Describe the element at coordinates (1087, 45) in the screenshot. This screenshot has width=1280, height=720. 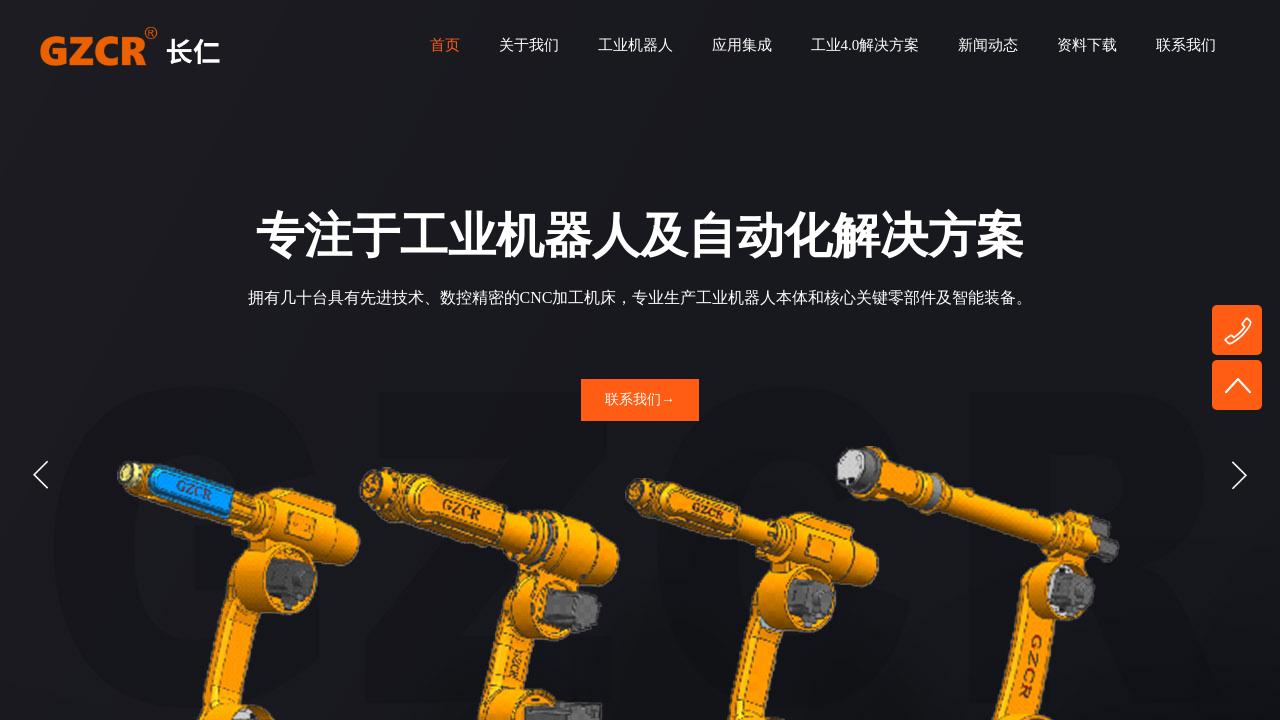
I see `资料下载` at that location.